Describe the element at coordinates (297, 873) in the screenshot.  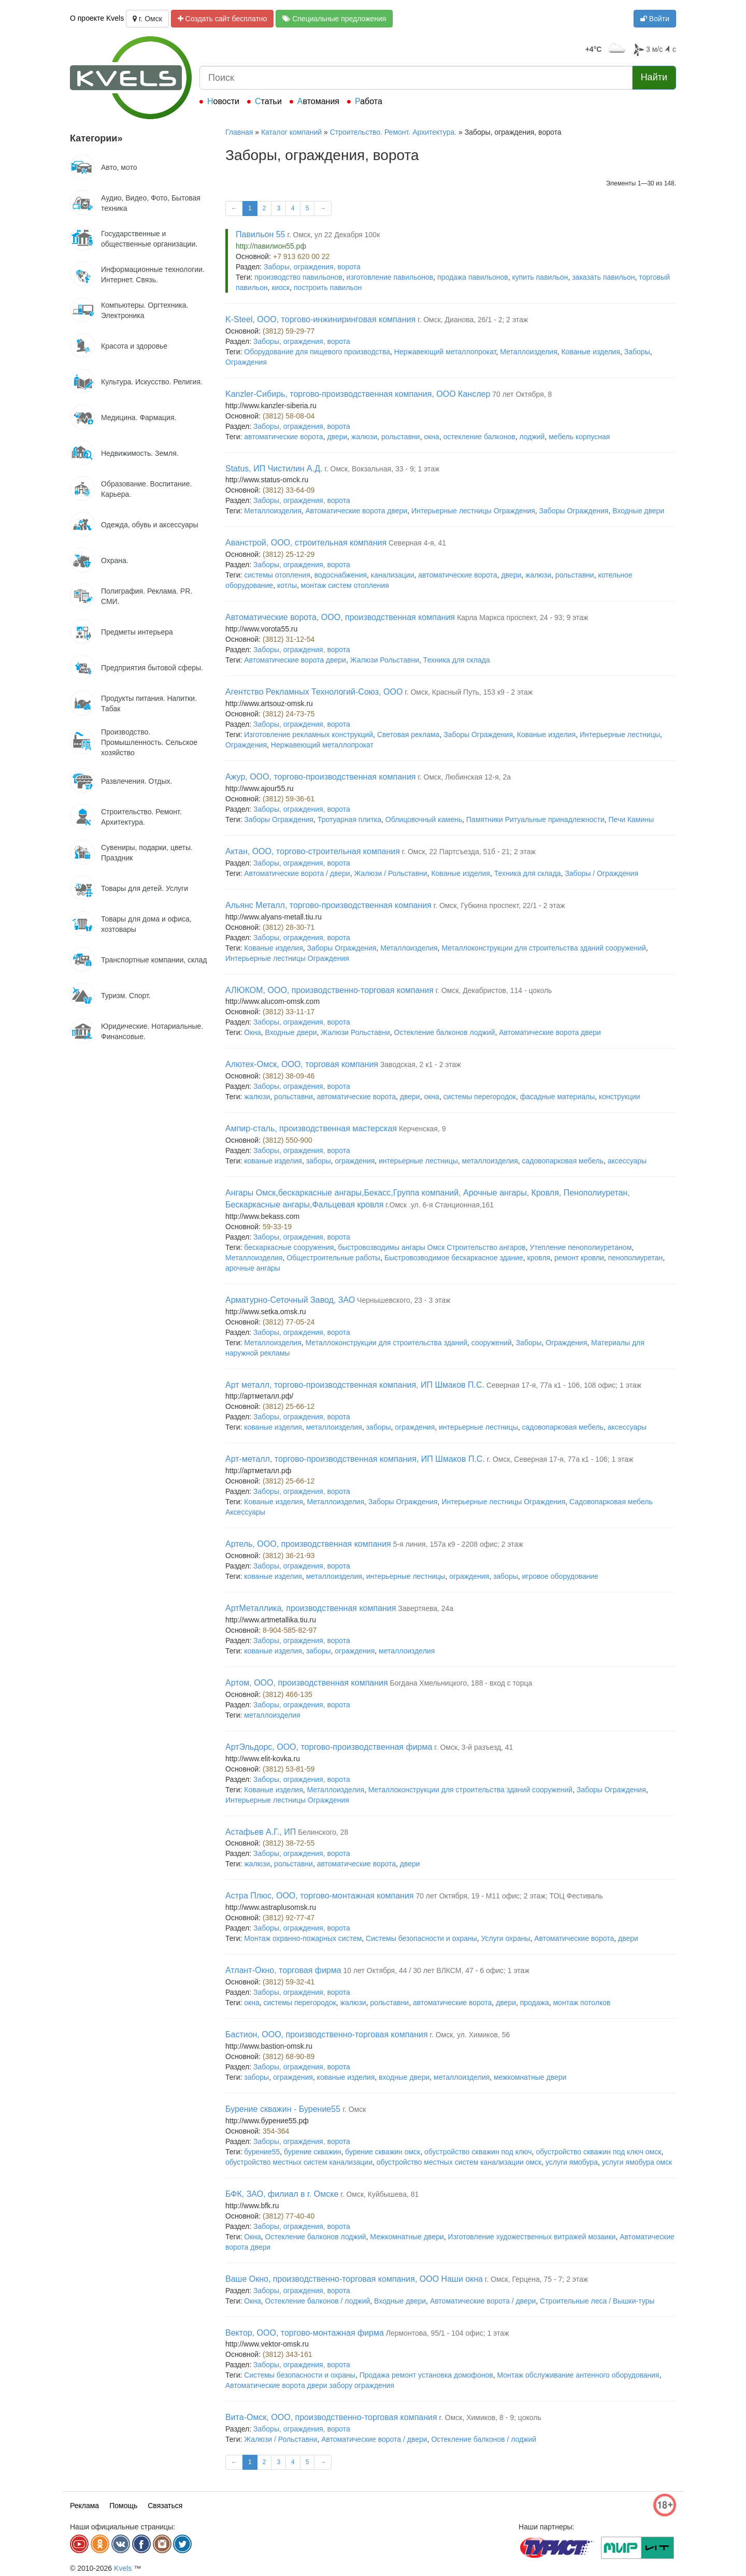
I see `Автоматические ворота / двери` at that location.